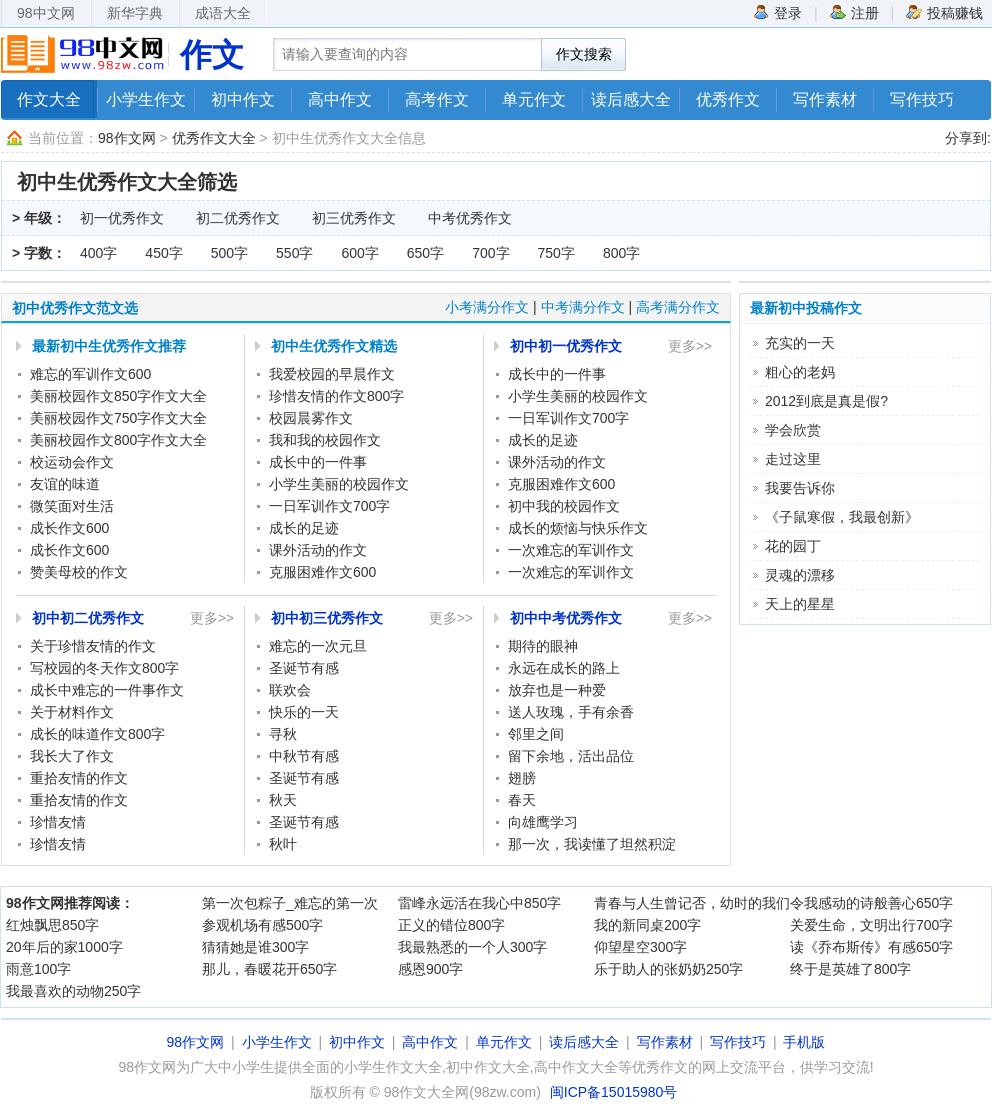 This screenshot has width=992, height=1115. I want to click on 难忘的军训作文600, so click(90, 374).